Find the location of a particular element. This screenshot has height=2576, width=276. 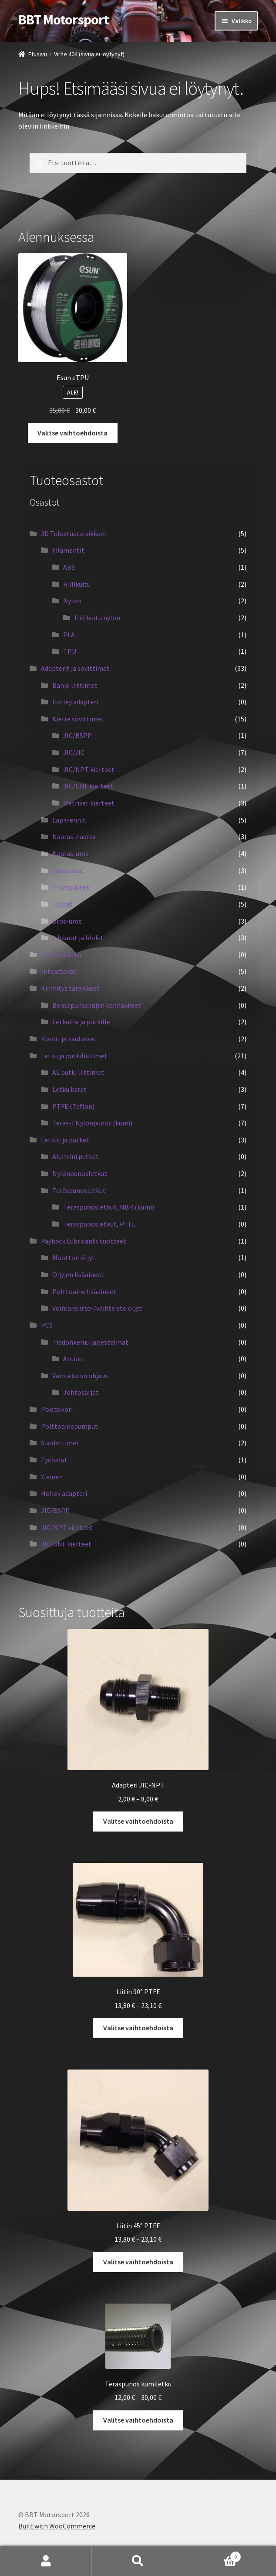

Hiilikuitu nylon is located at coordinates (97, 617).